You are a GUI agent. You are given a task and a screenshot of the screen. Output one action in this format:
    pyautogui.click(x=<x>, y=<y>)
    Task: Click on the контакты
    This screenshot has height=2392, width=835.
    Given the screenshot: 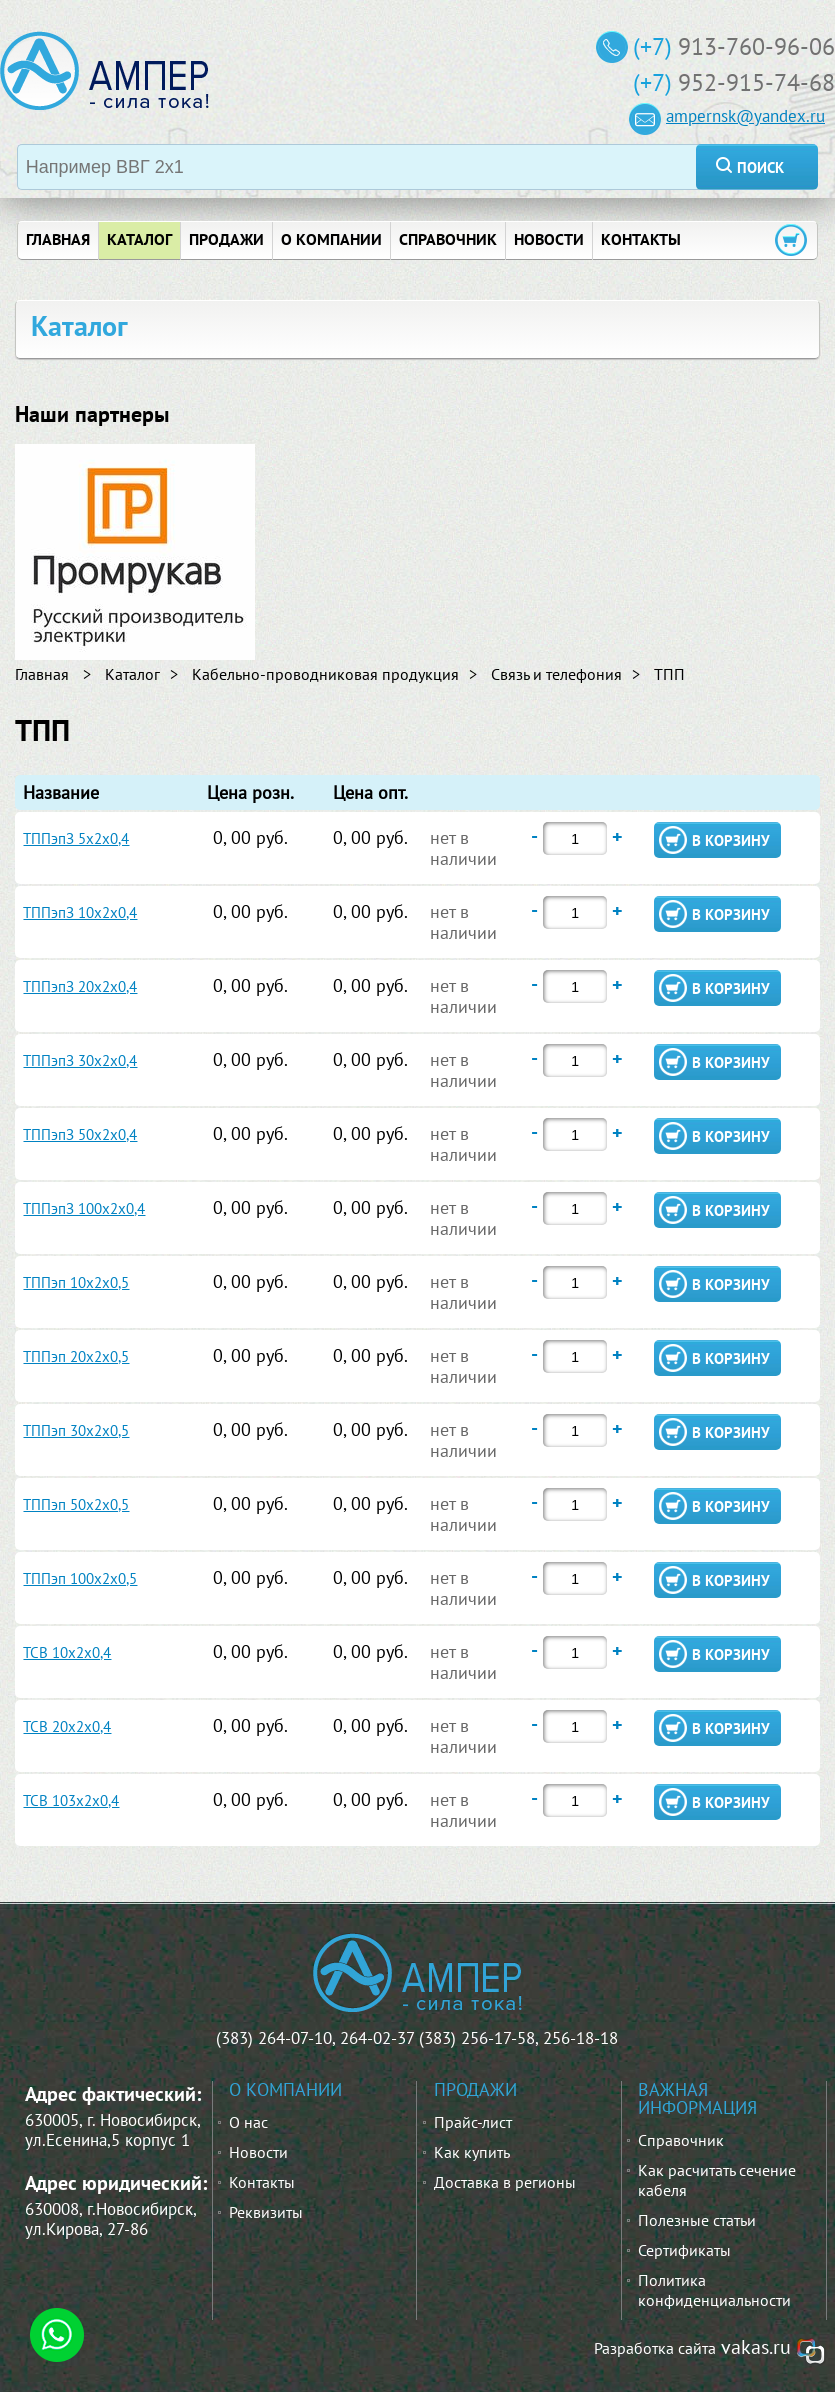 What is the action you would take?
    pyautogui.click(x=641, y=239)
    